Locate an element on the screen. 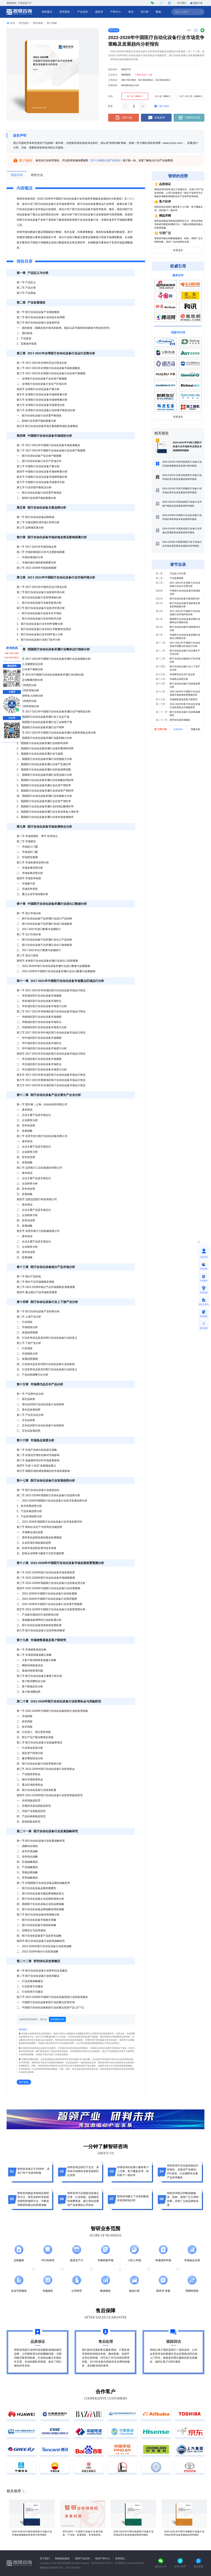 This screenshot has width=211, height=2576. 我要定制 is located at coordinates (195, 729).